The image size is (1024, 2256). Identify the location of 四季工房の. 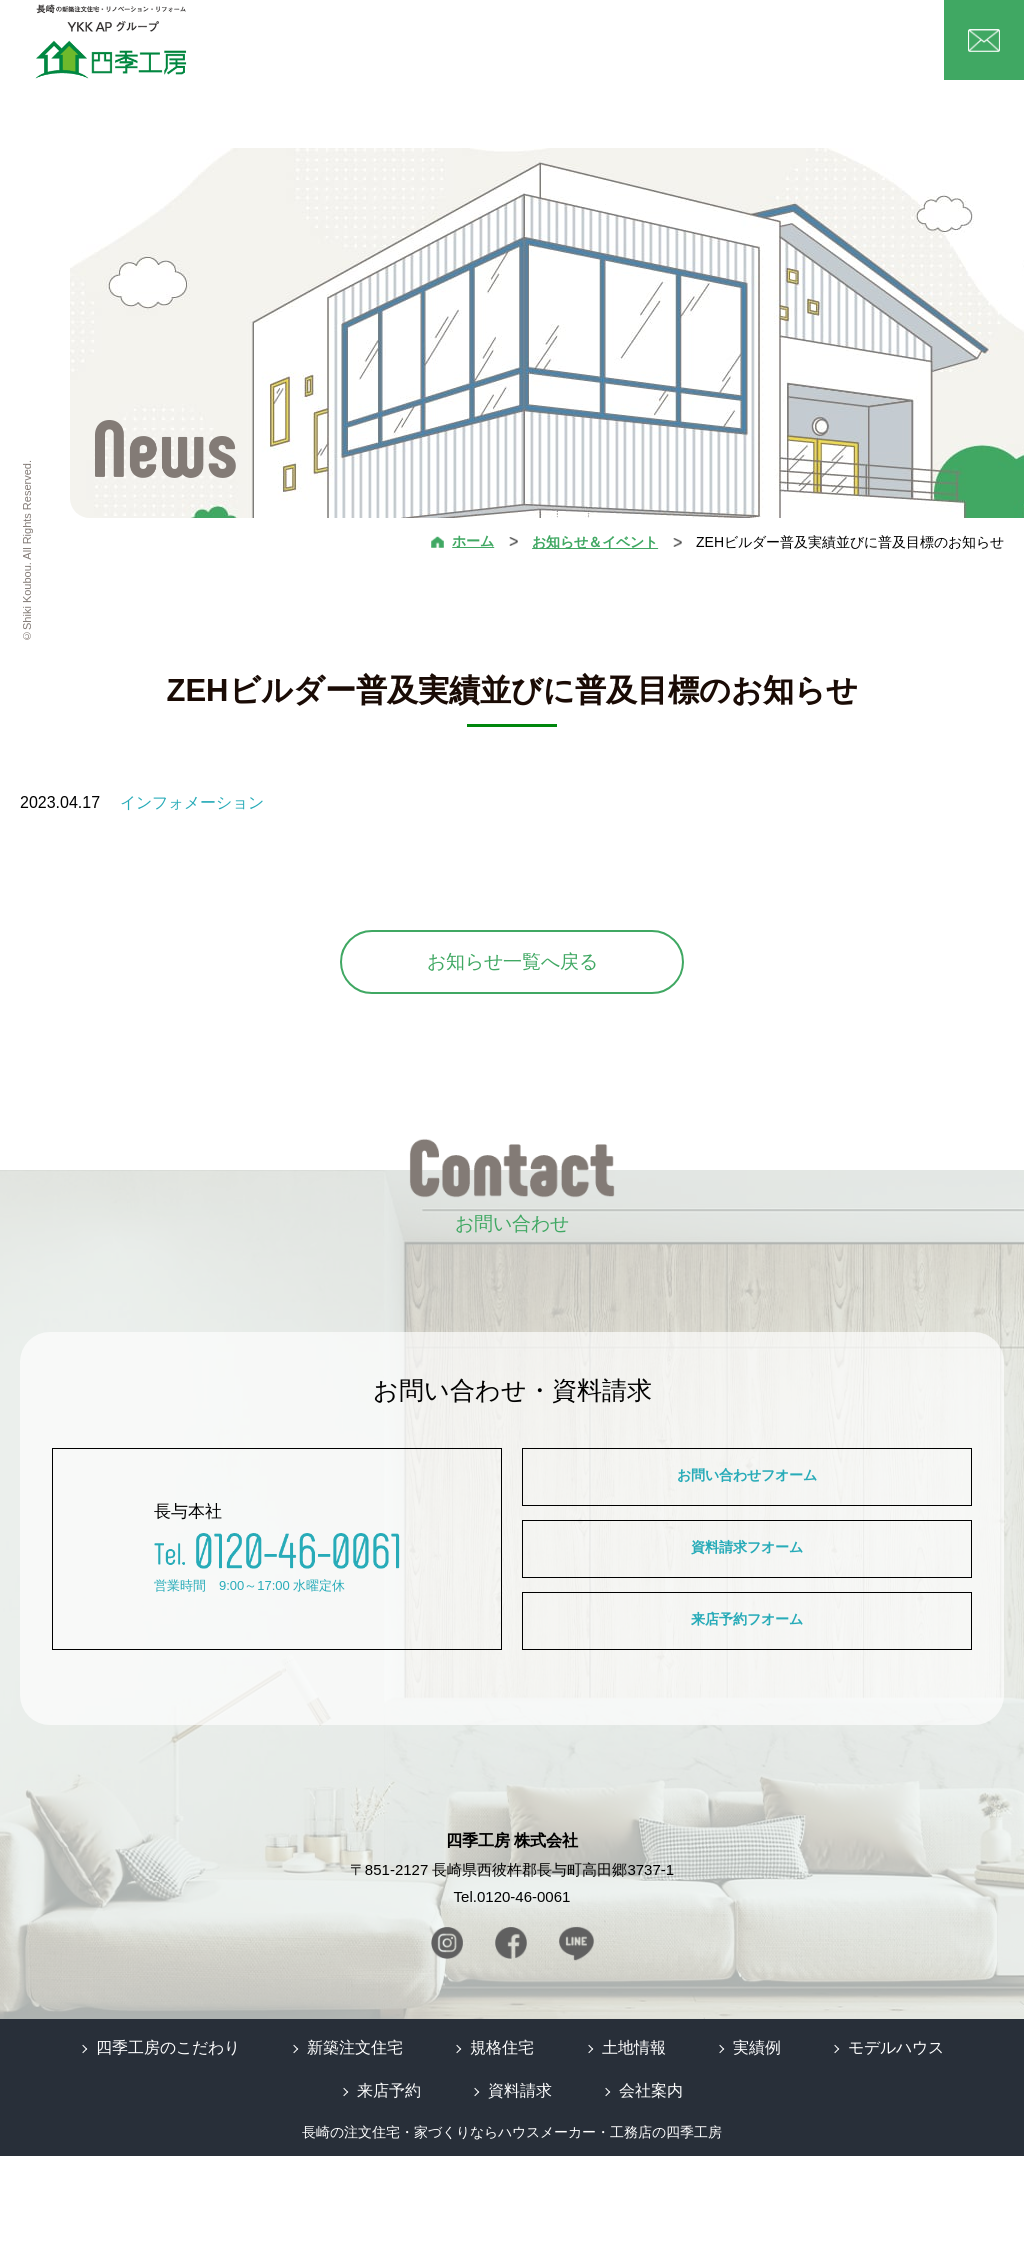
(370, 49).